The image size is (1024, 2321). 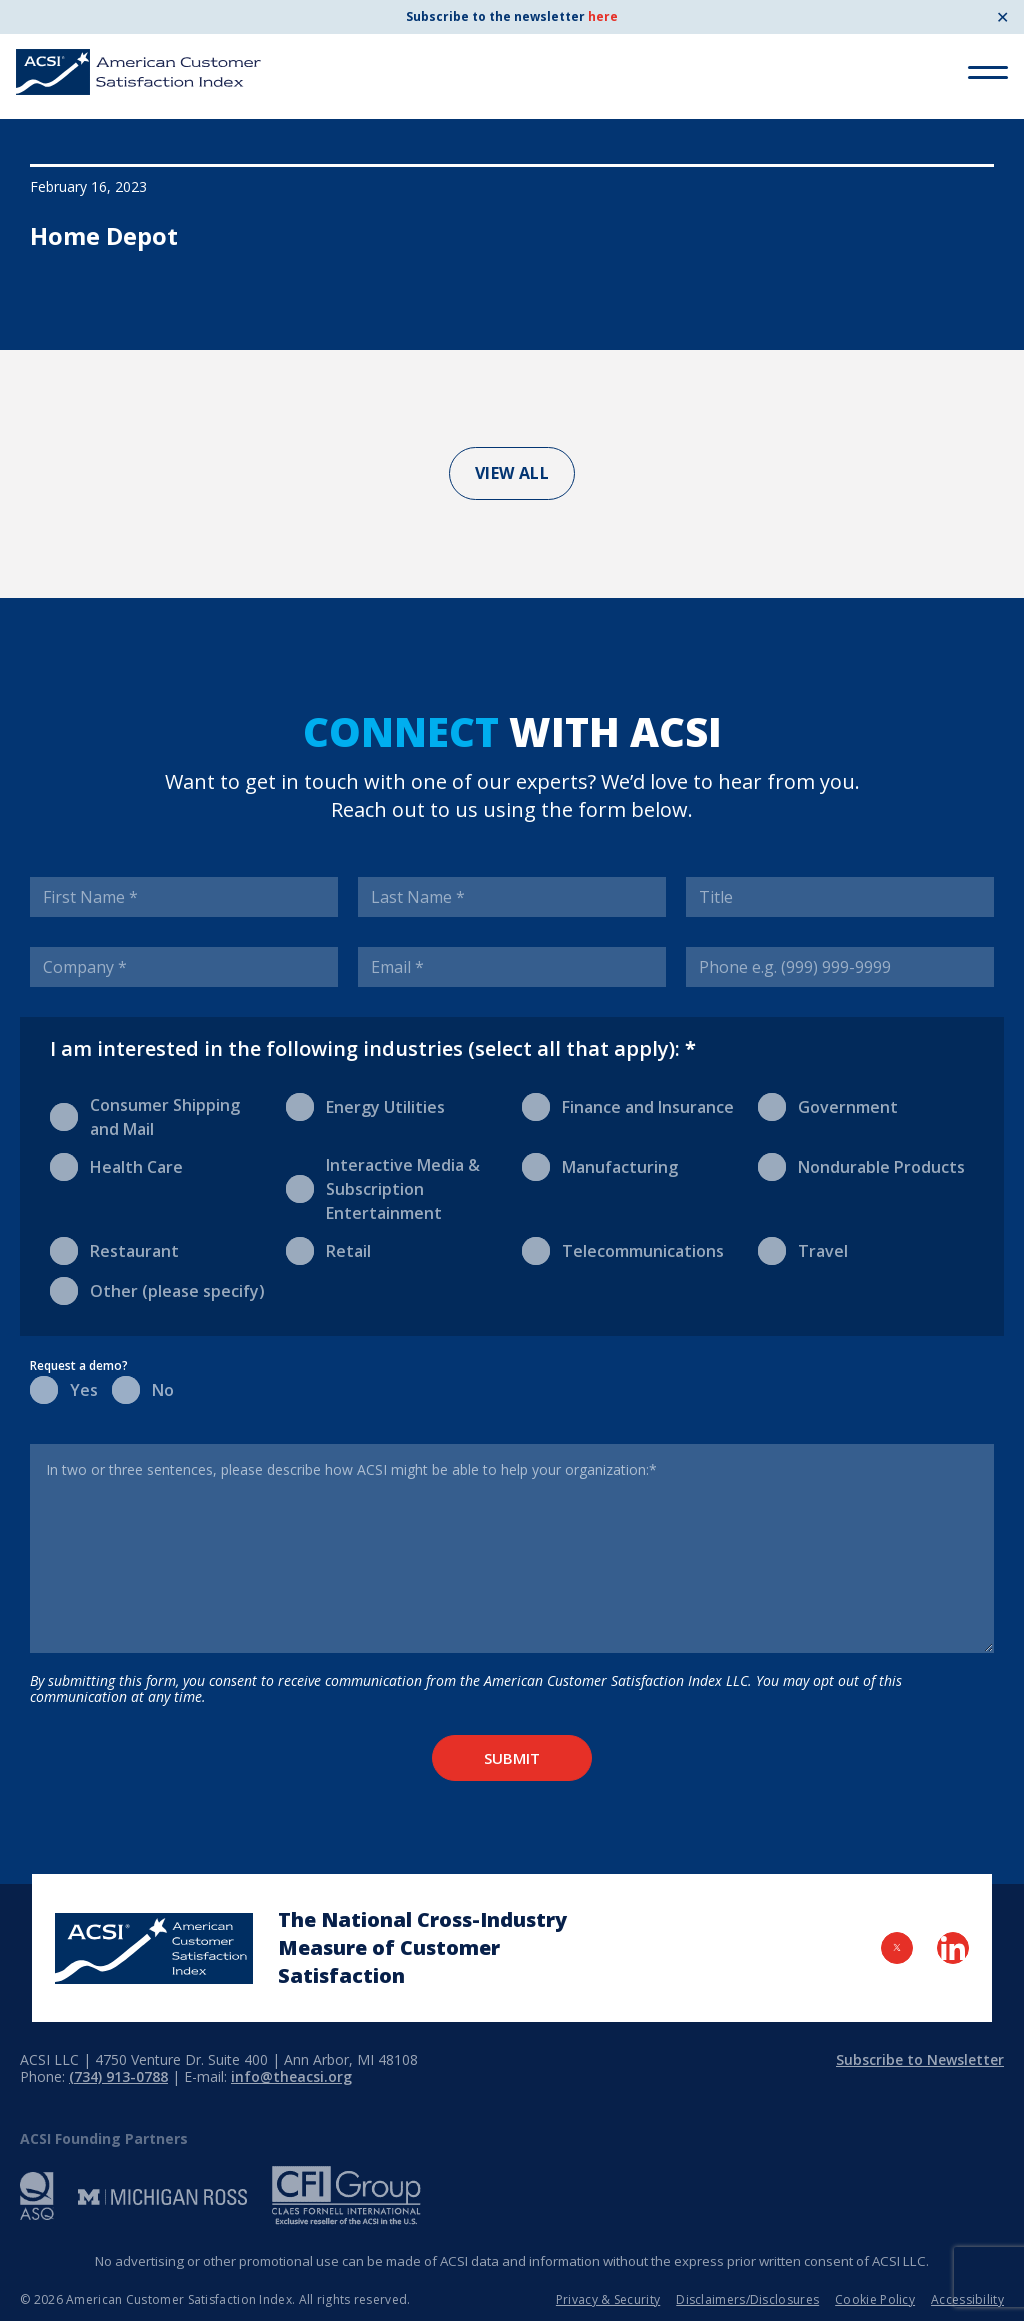 What do you see at coordinates (145, 1116) in the screenshot?
I see `Consumer Shipping and Mail` at bounding box center [145, 1116].